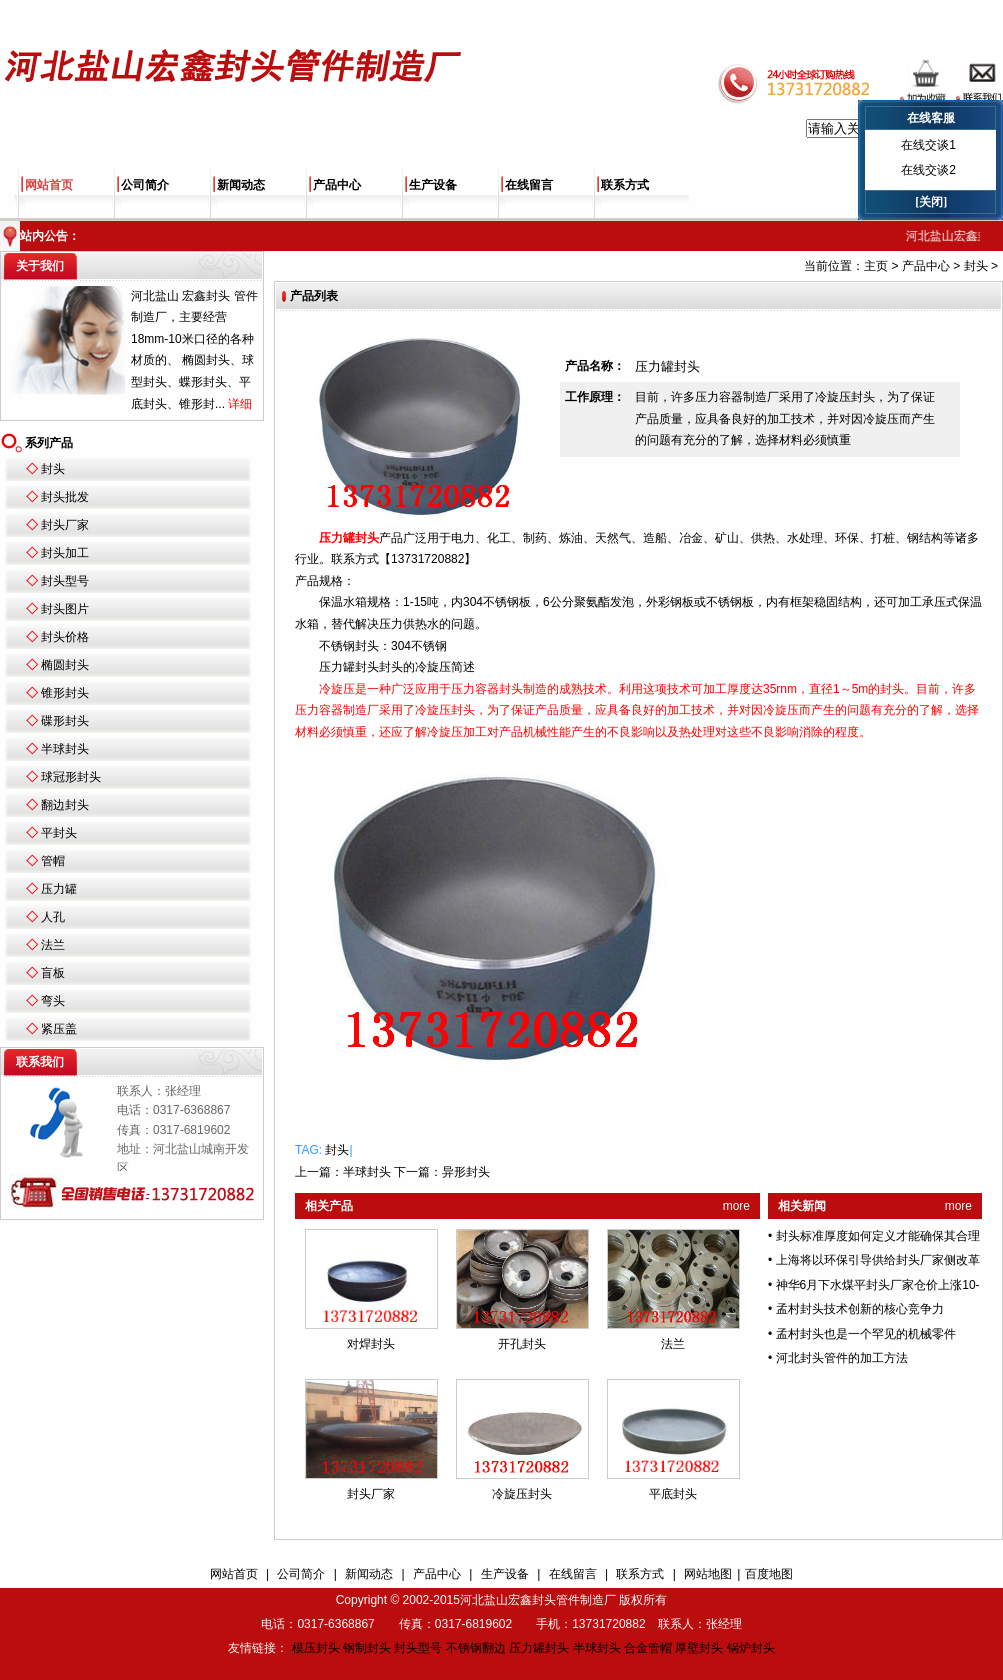 The height and width of the screenshot is (1680, 1003). Describe the element at coordinates (466, 1172) in the screenshot. I see `异形封头` at that location.